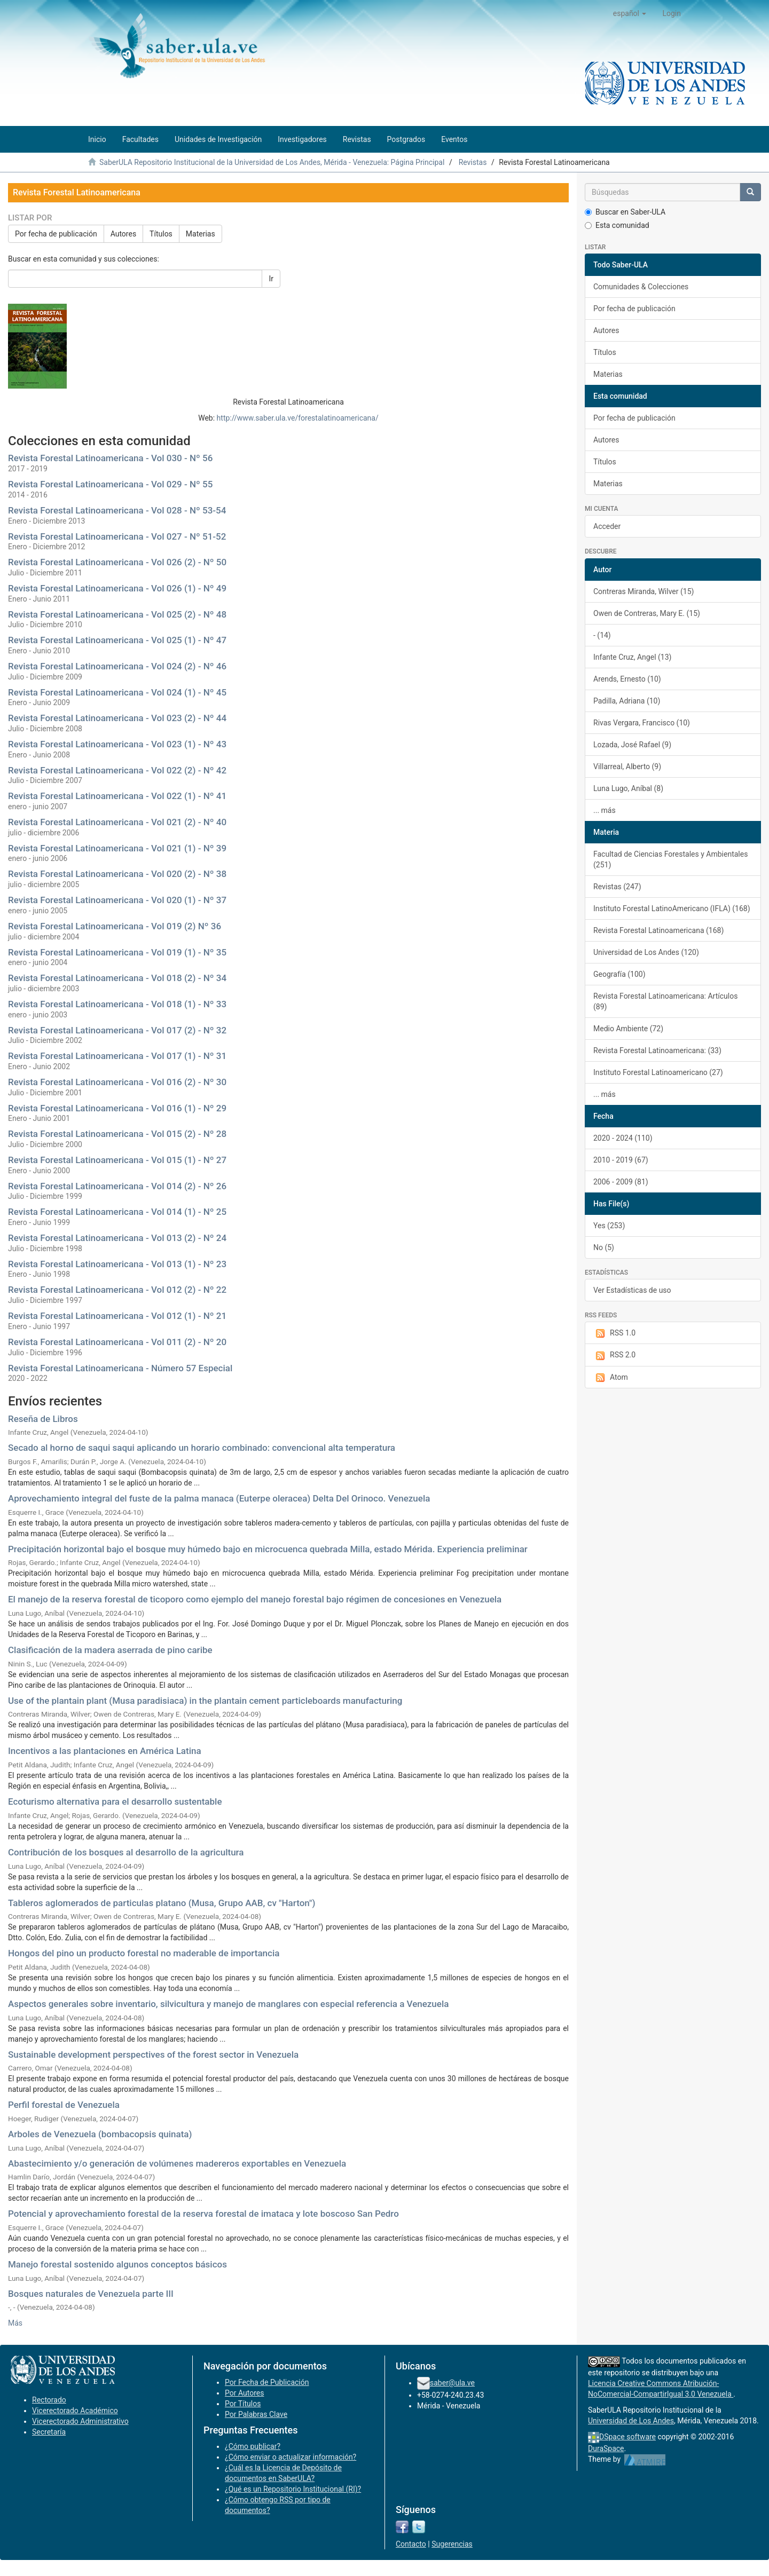  I want to click on ¿Cómo enviar o actualizar información?, so click(290, 2457).